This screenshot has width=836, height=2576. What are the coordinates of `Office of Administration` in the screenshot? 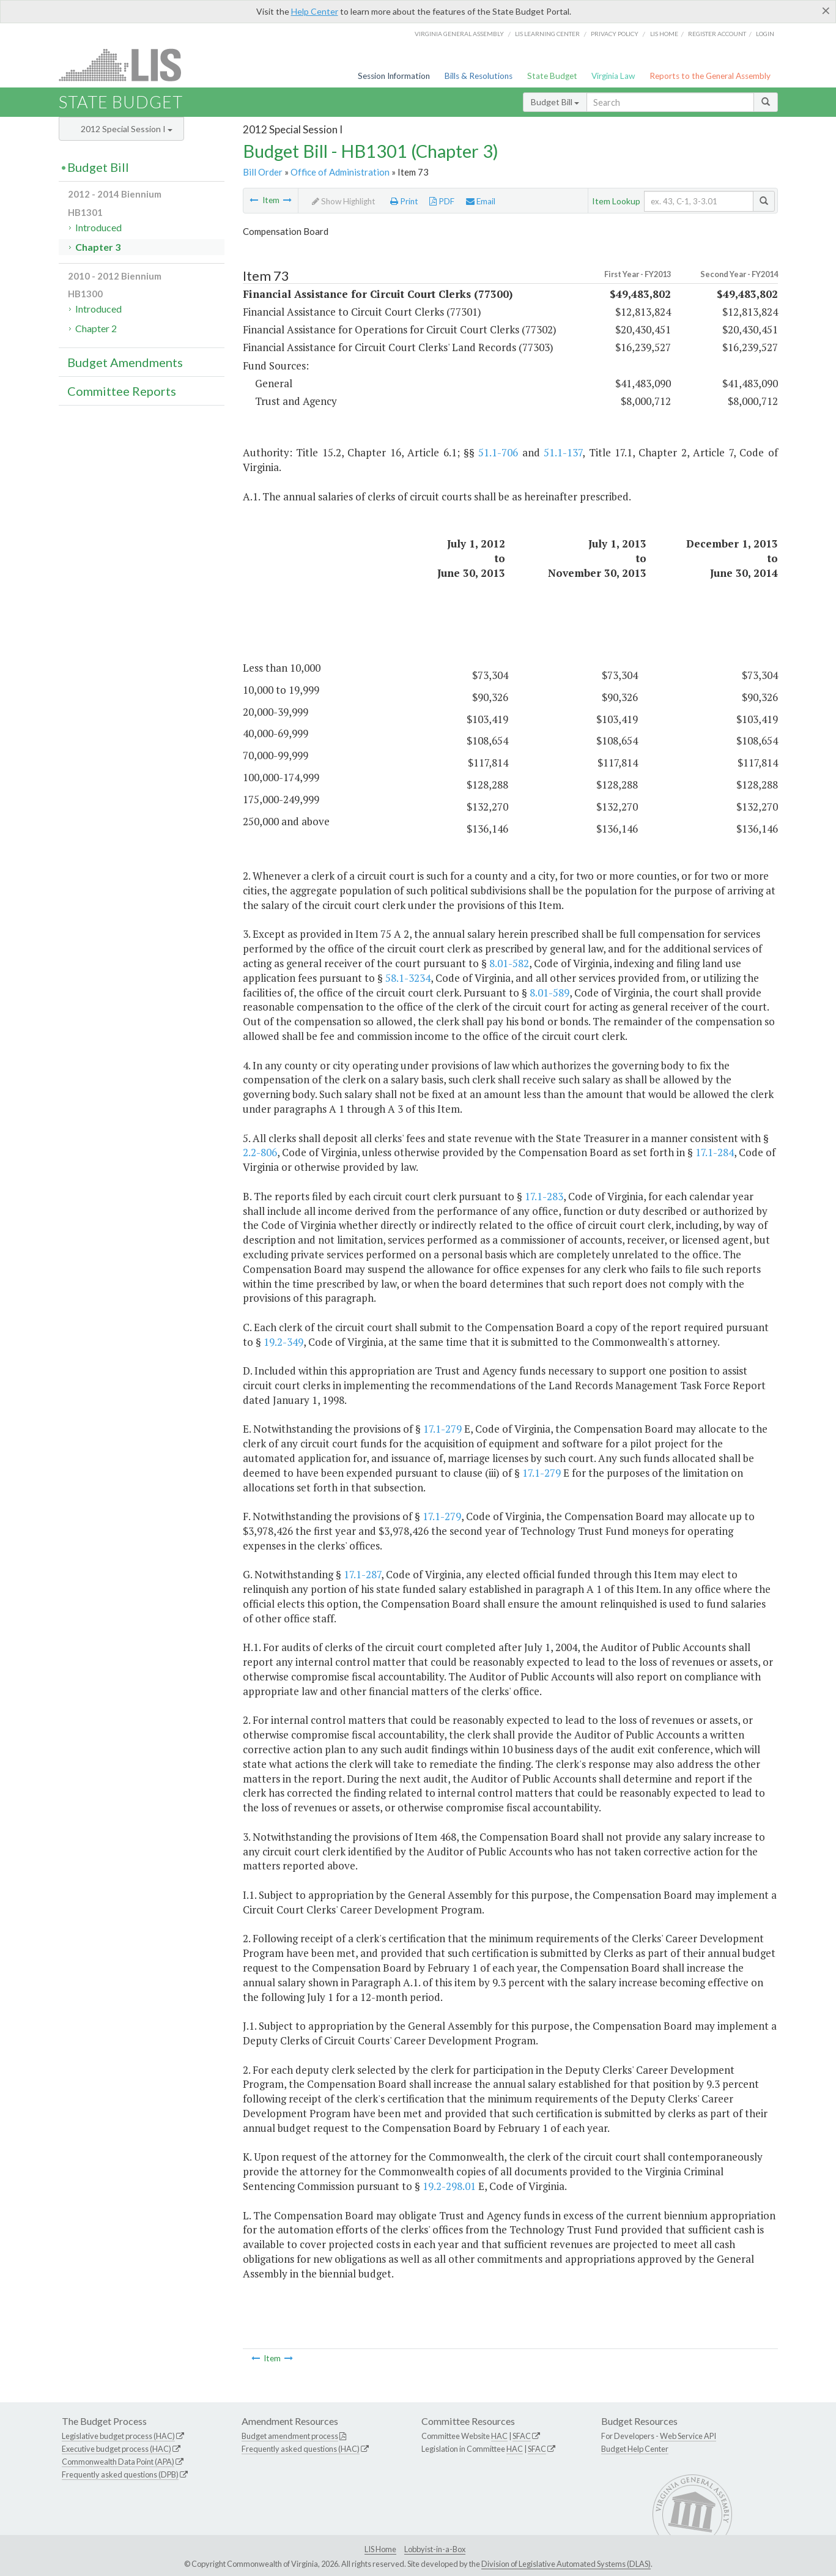 It's located at (340, 171).